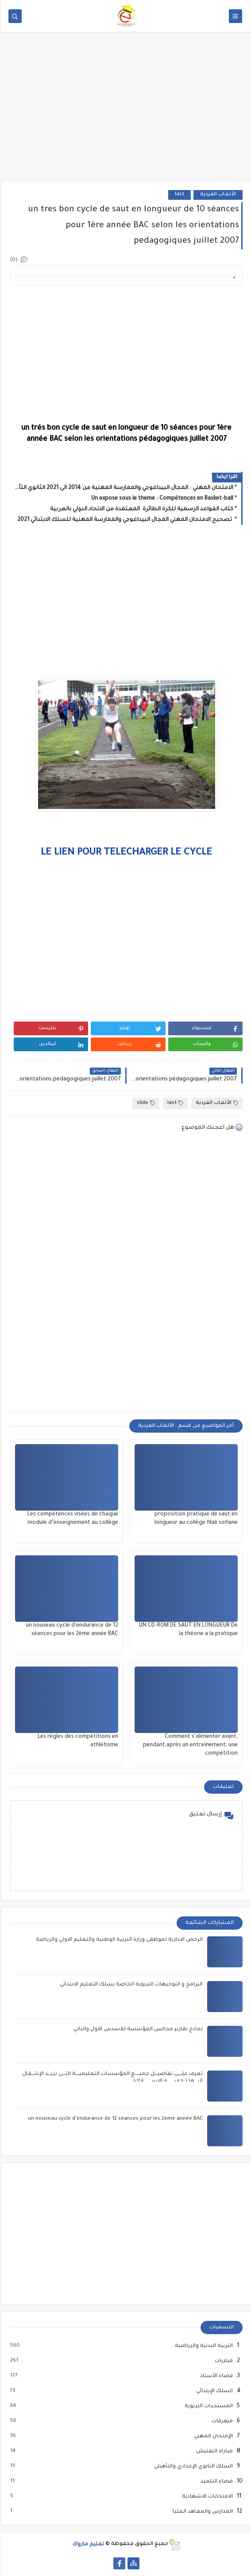  I want to click on الامتحان المهني : المجال البيداغوجي والممارسة المهنية من 2014 الى 2021 الثانوي التأهيلي, so click(123, 488).